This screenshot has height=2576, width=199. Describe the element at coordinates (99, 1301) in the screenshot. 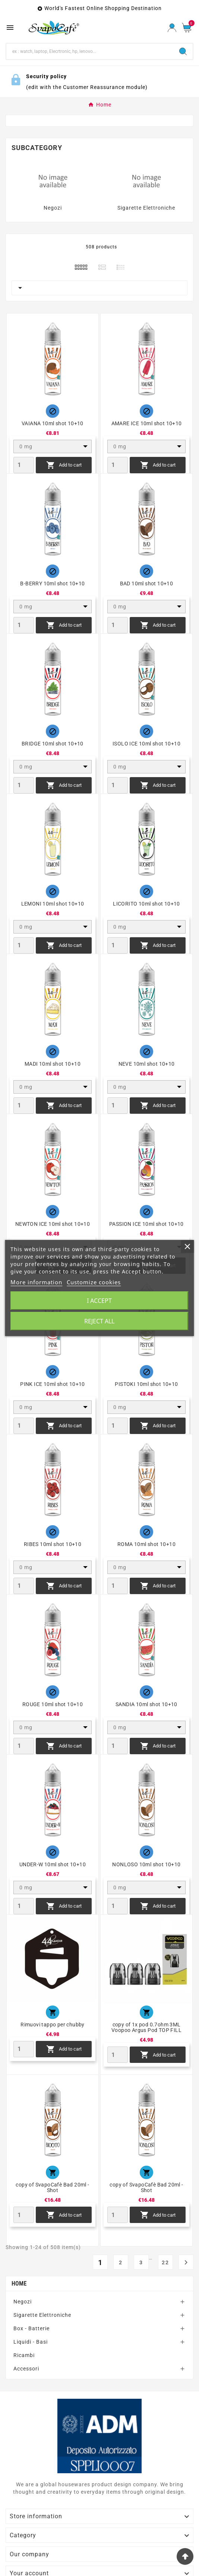

I see `I accept` at that location.